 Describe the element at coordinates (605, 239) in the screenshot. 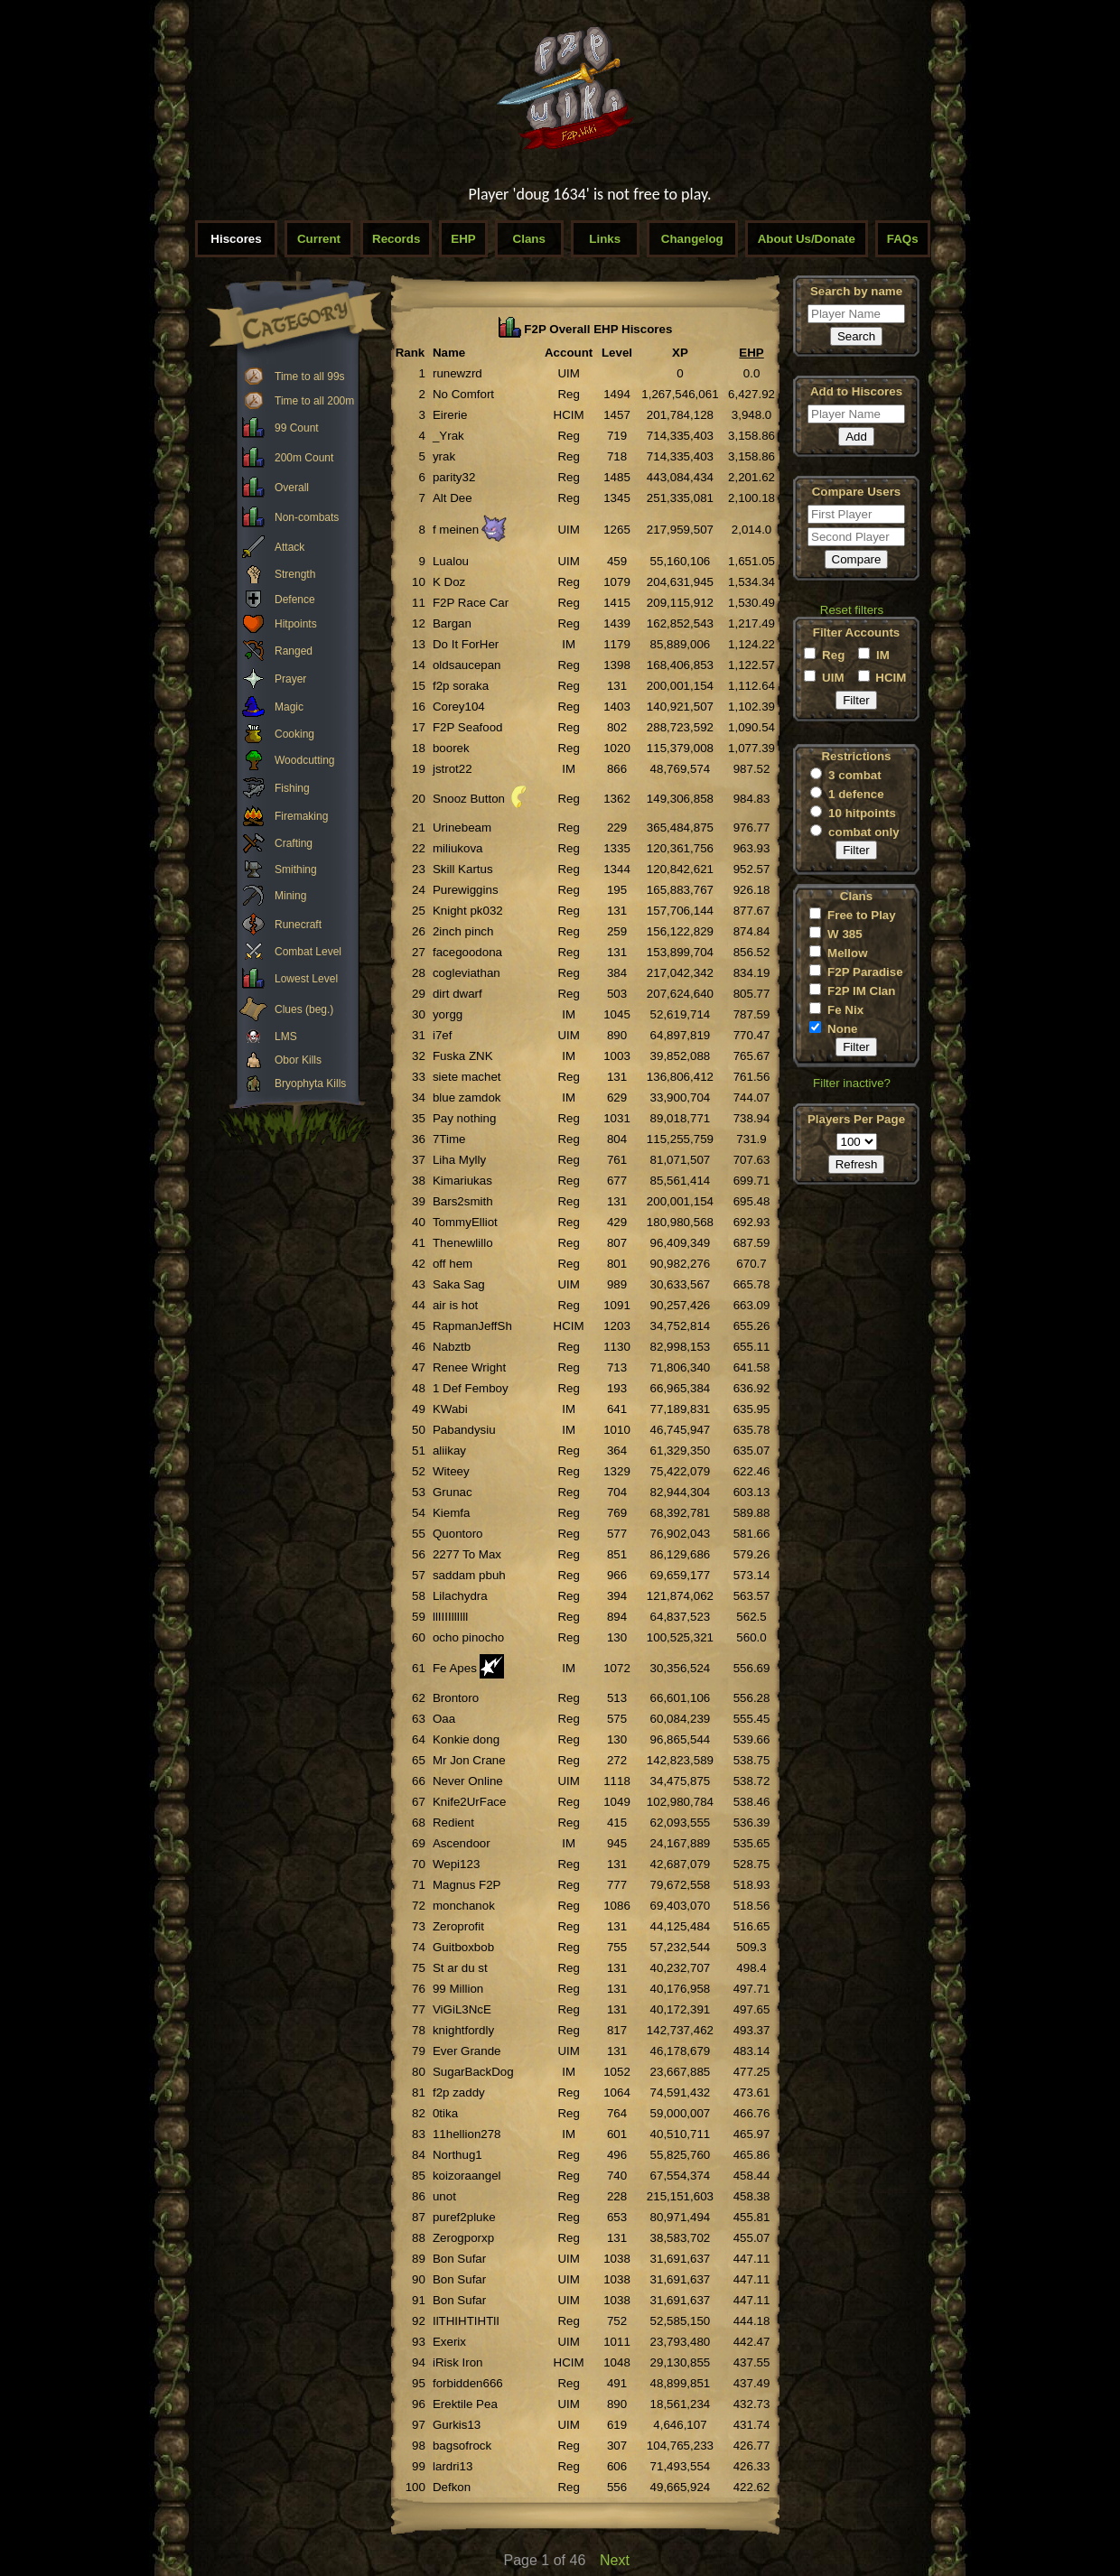

I see `Links` at that location.